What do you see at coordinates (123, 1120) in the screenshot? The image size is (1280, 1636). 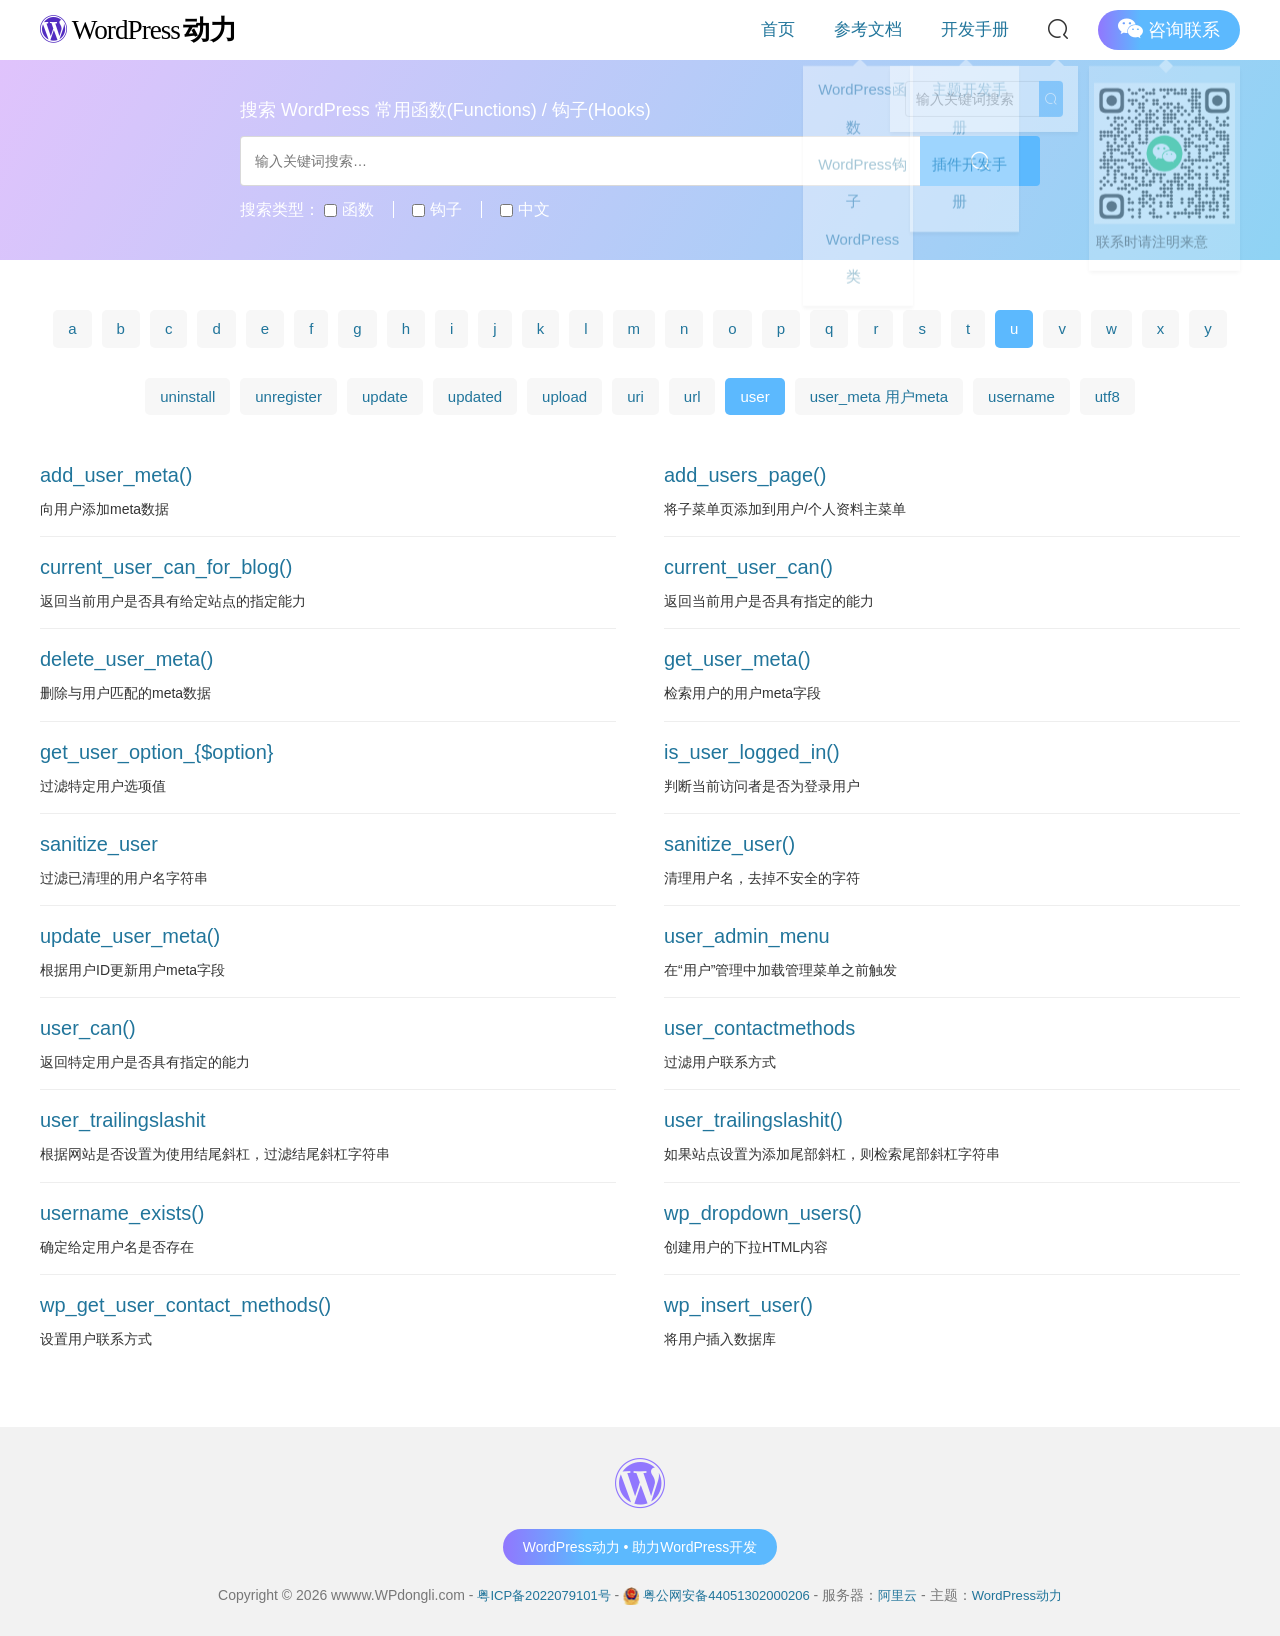 I see `user_trailingslashit` at bounding box center [123, 1120].